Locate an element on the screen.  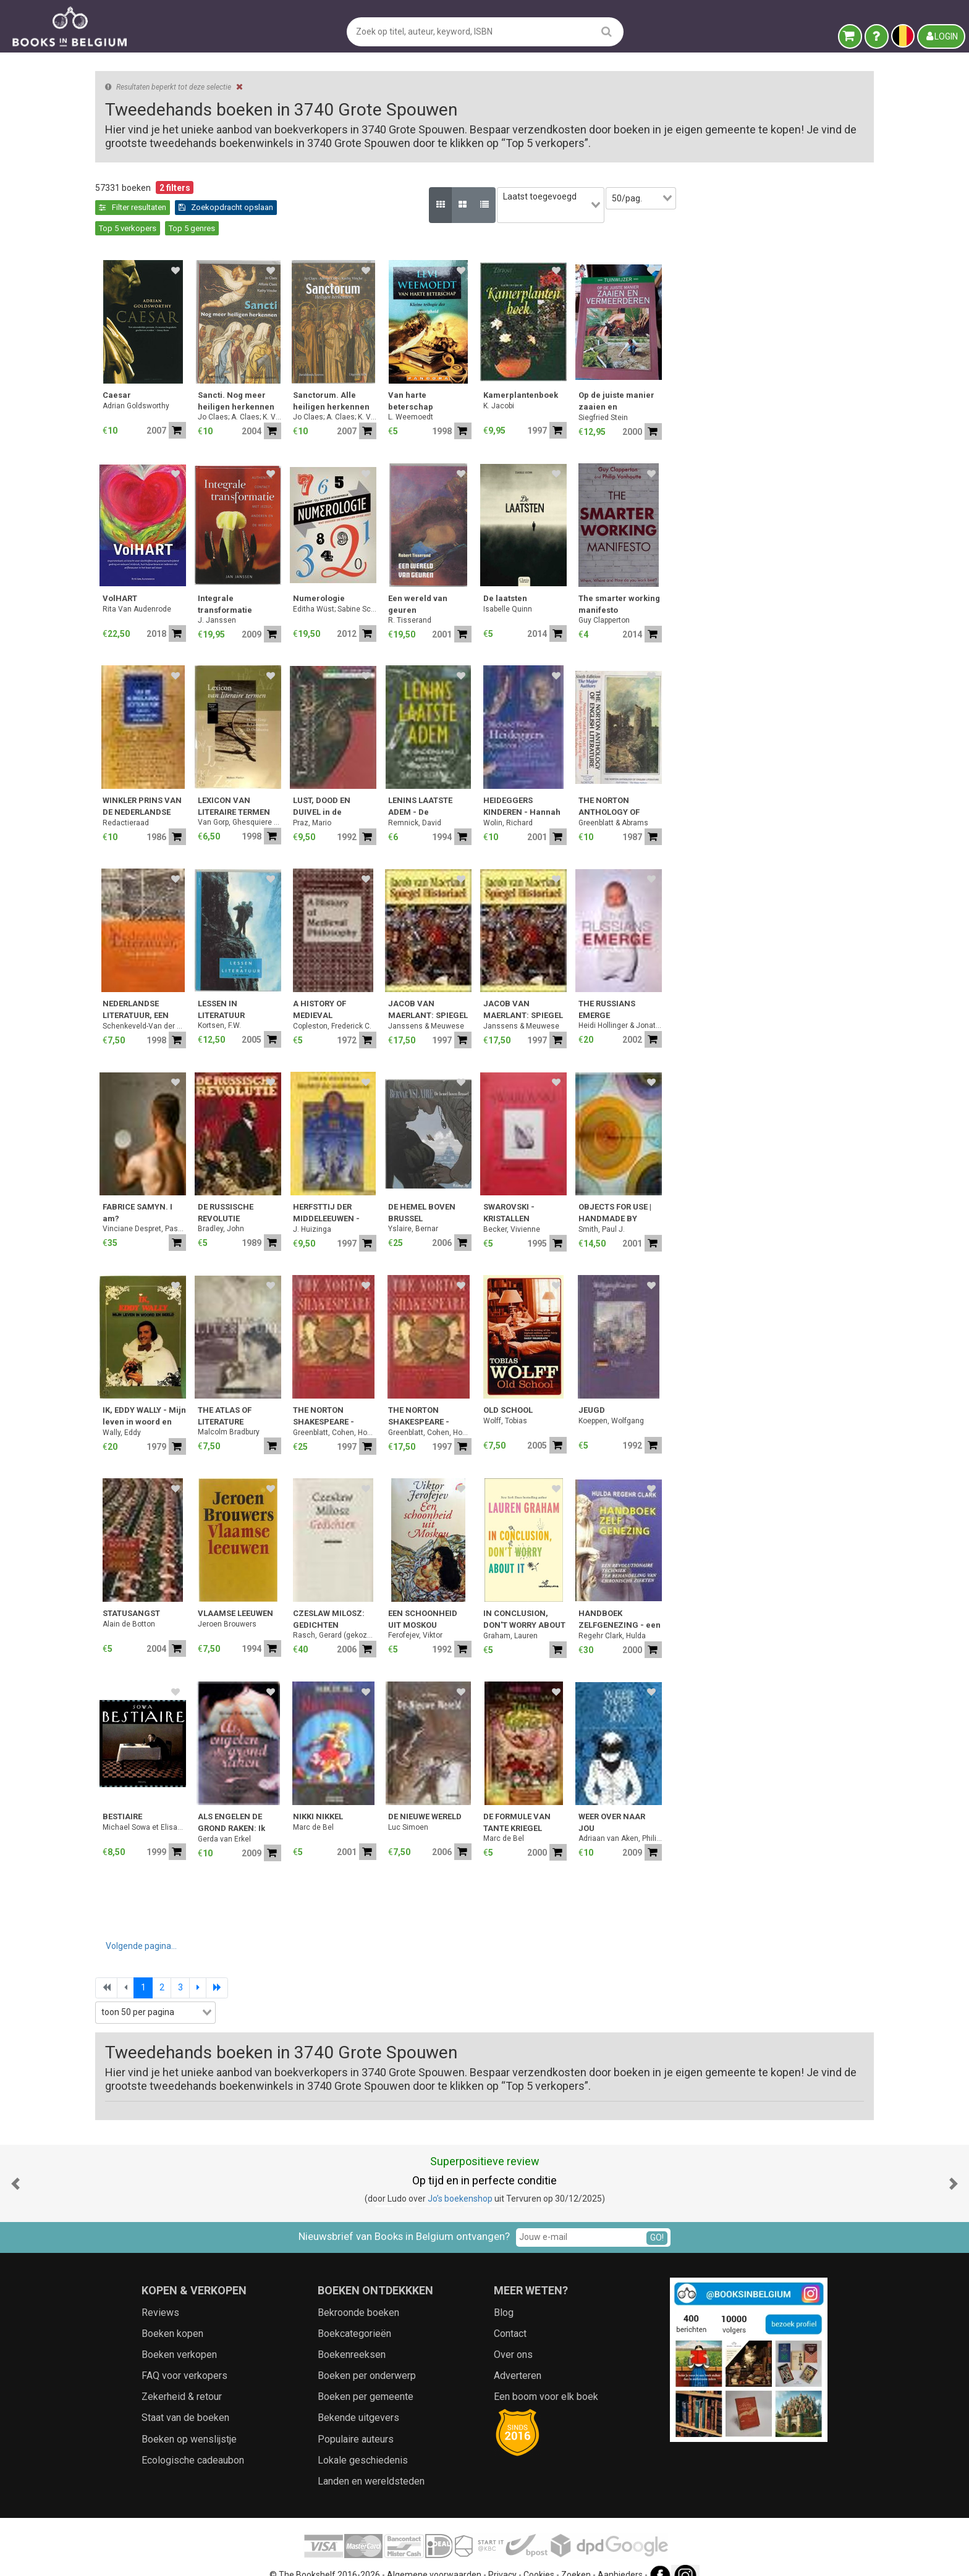
Jo Claes; A. Claes; K. Vincke is located at coordinates (443, 396).